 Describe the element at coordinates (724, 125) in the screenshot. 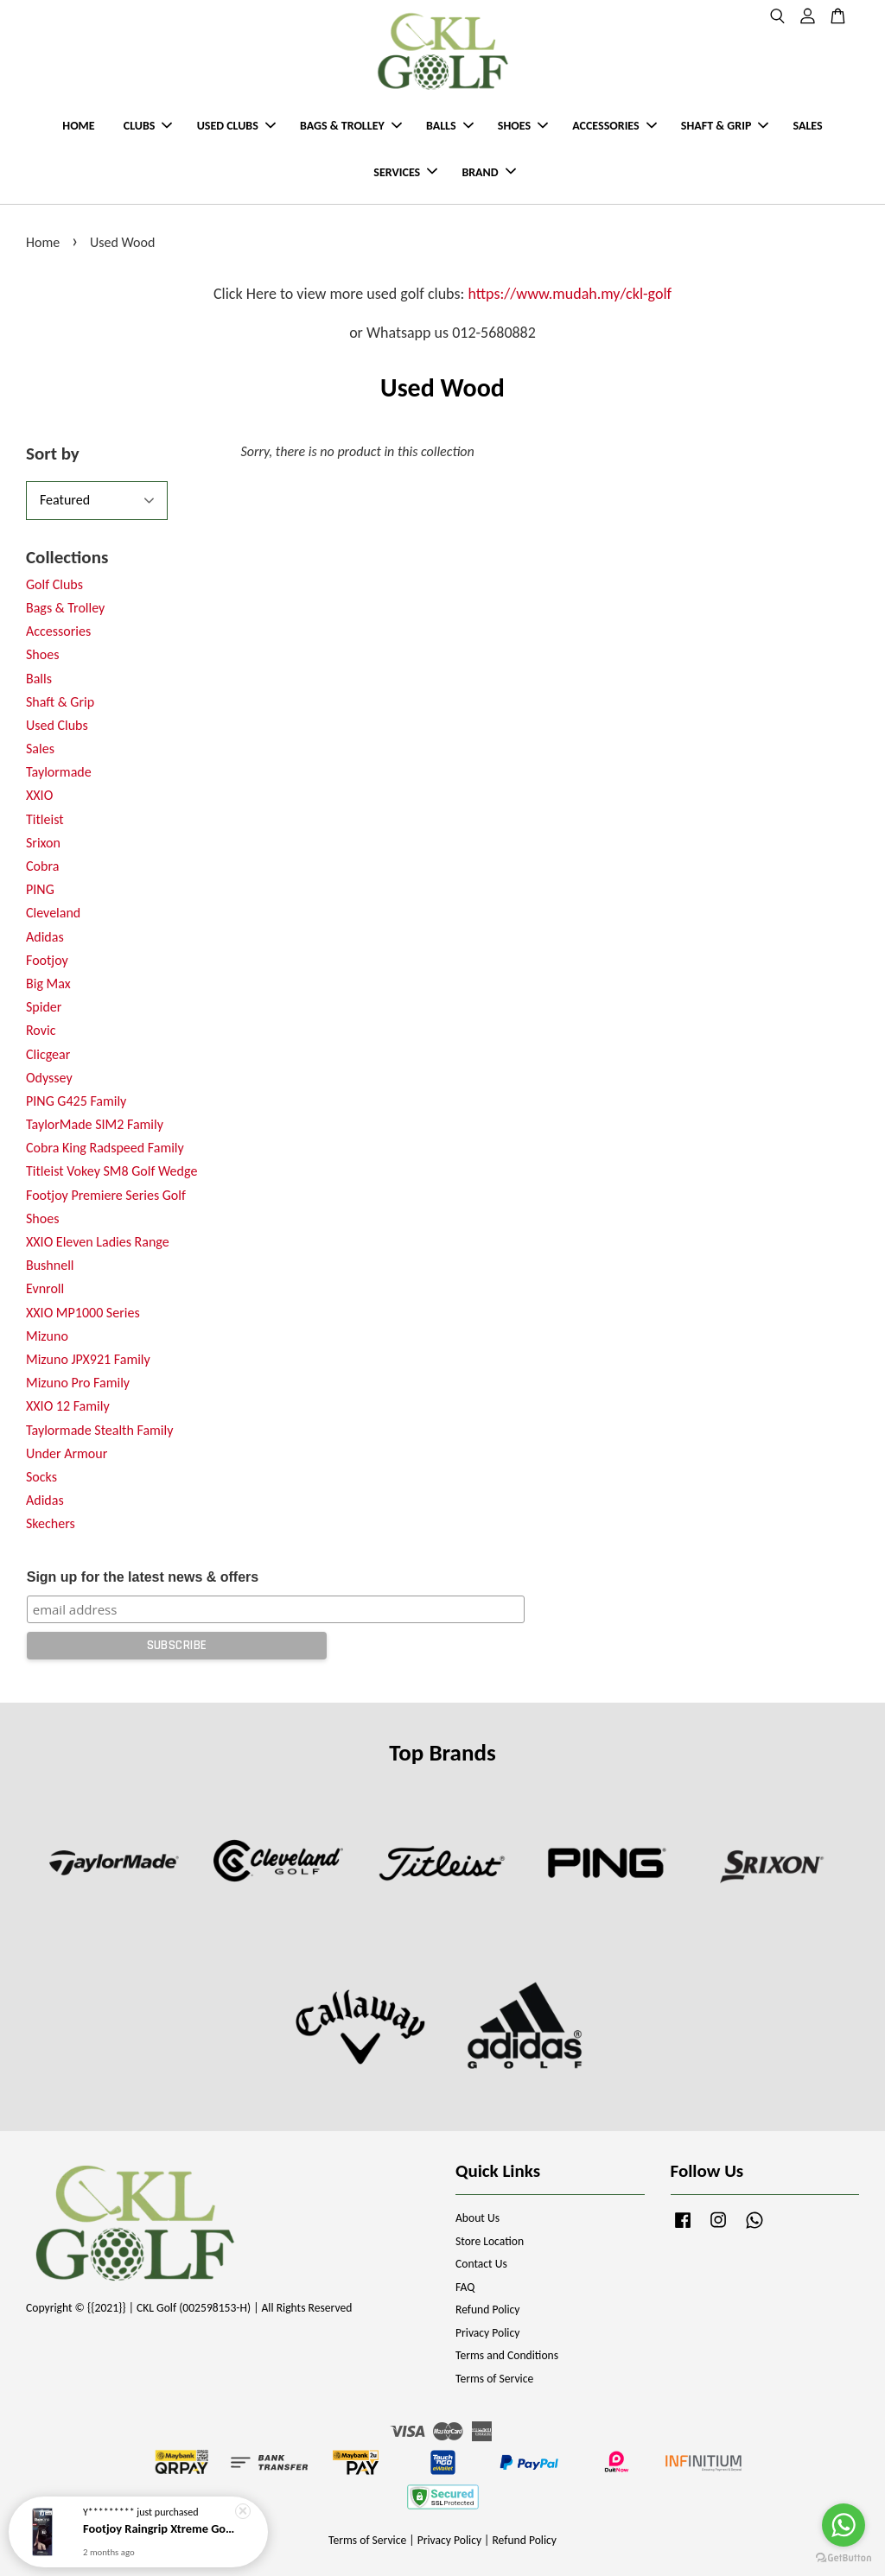

I see `SHAFT & GRIP` at that location.